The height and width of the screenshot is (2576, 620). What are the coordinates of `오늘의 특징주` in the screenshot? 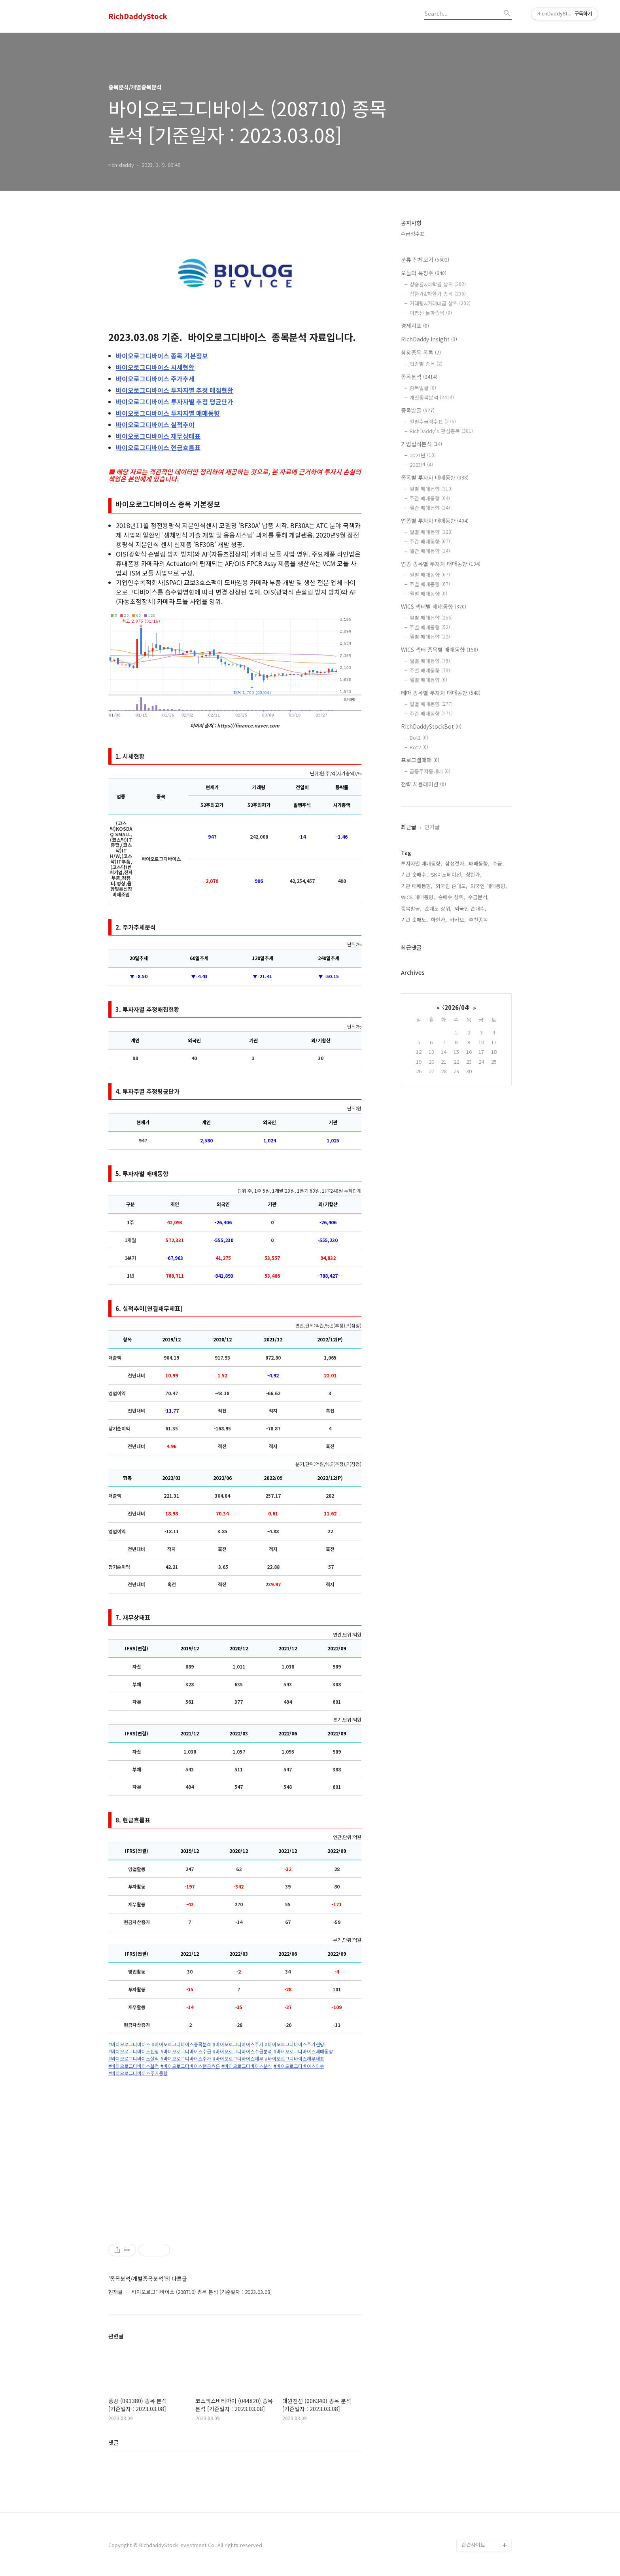 It's located at (423, 273).